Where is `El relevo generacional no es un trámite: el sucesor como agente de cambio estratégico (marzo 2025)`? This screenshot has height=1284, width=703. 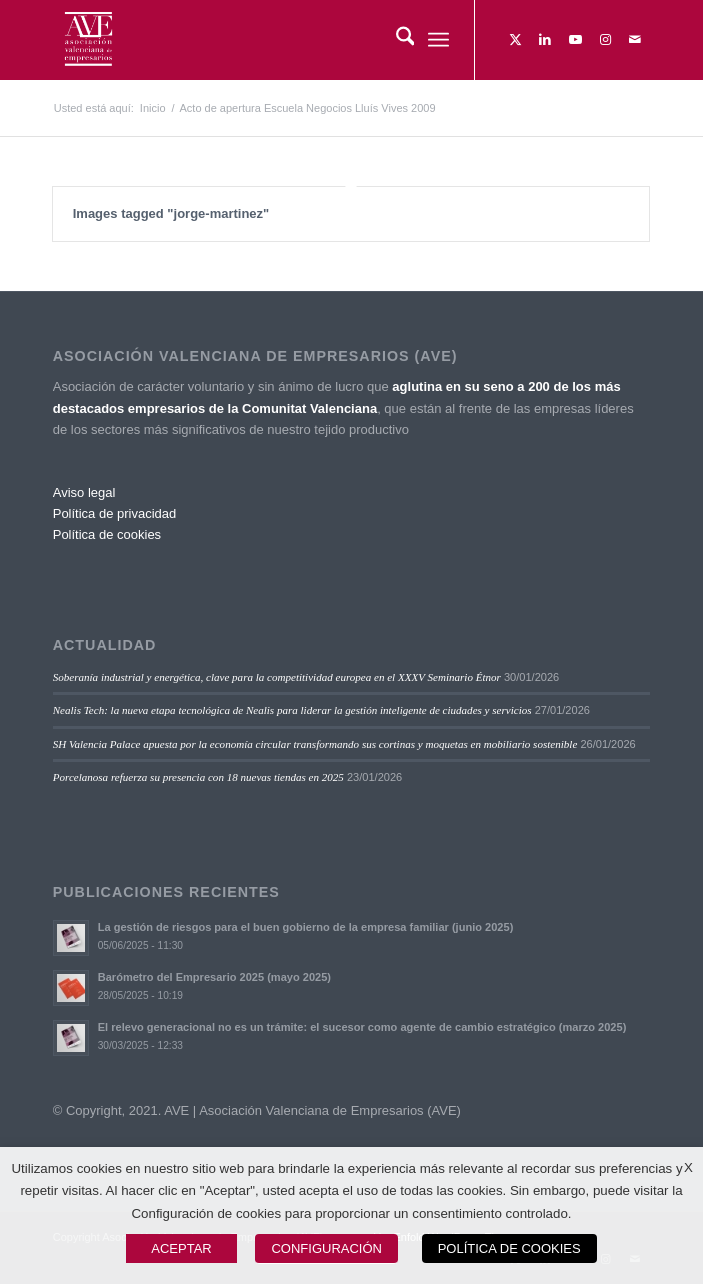 El relevo generacional no es un trámite: el sucesor como agente de cambio estratégico (marzo 2025) is located at coordinates (362, 1027).